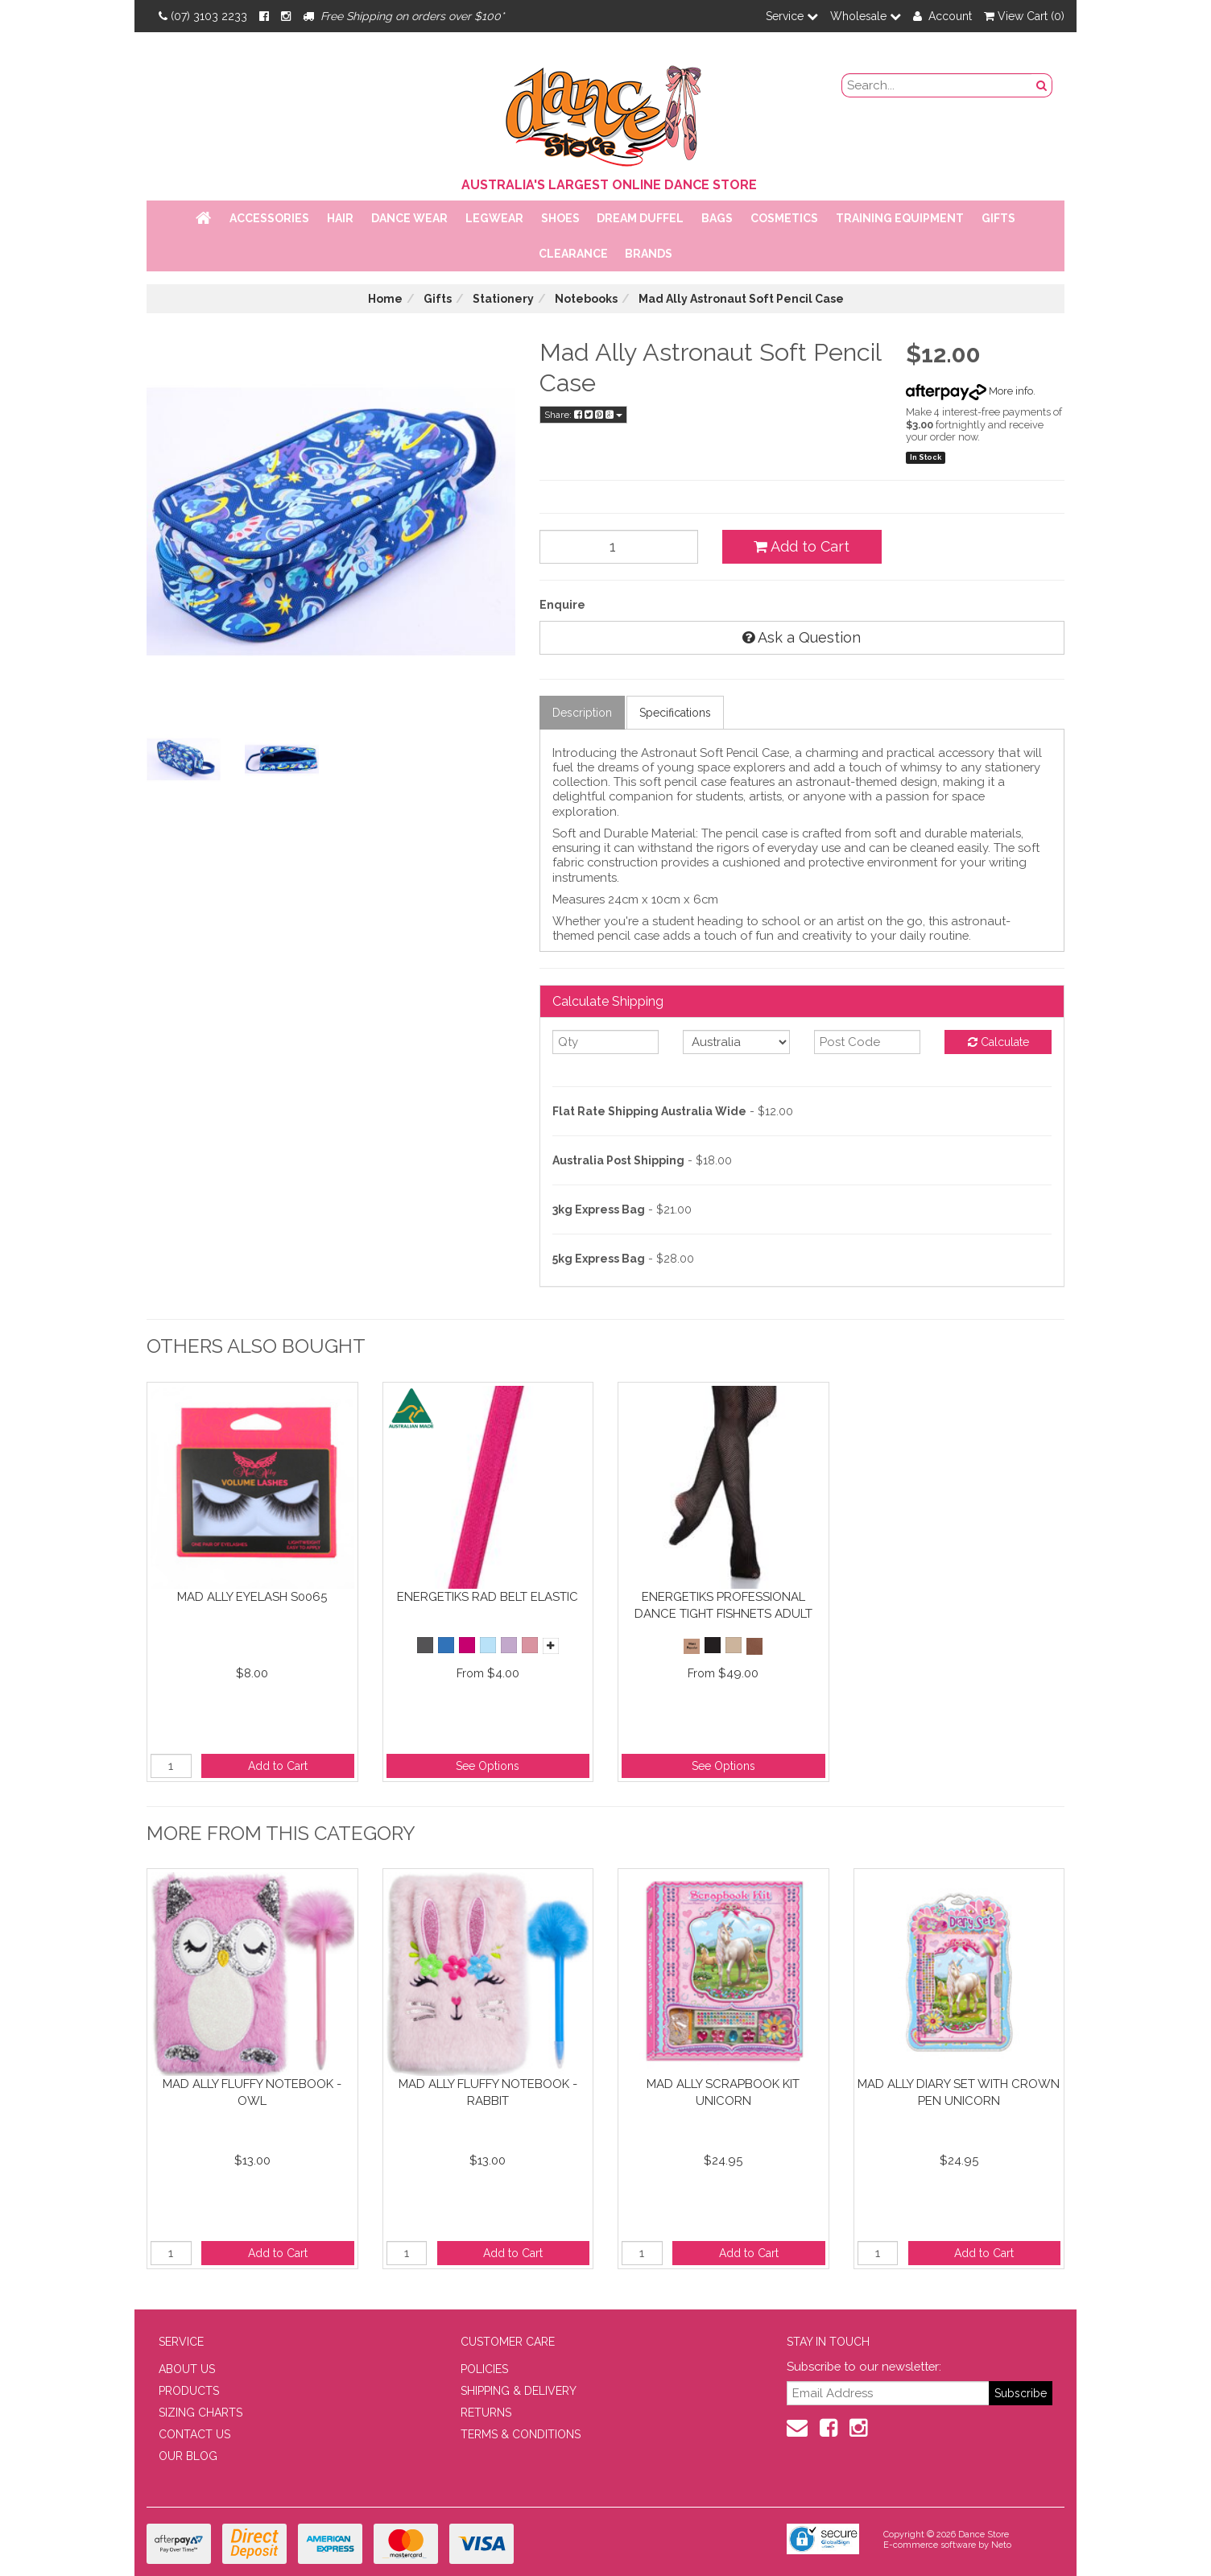  Describe the element at coordinates (487, 1597) in the screenshot. I see `Energetiks RAD Belt Elastic` at that location.